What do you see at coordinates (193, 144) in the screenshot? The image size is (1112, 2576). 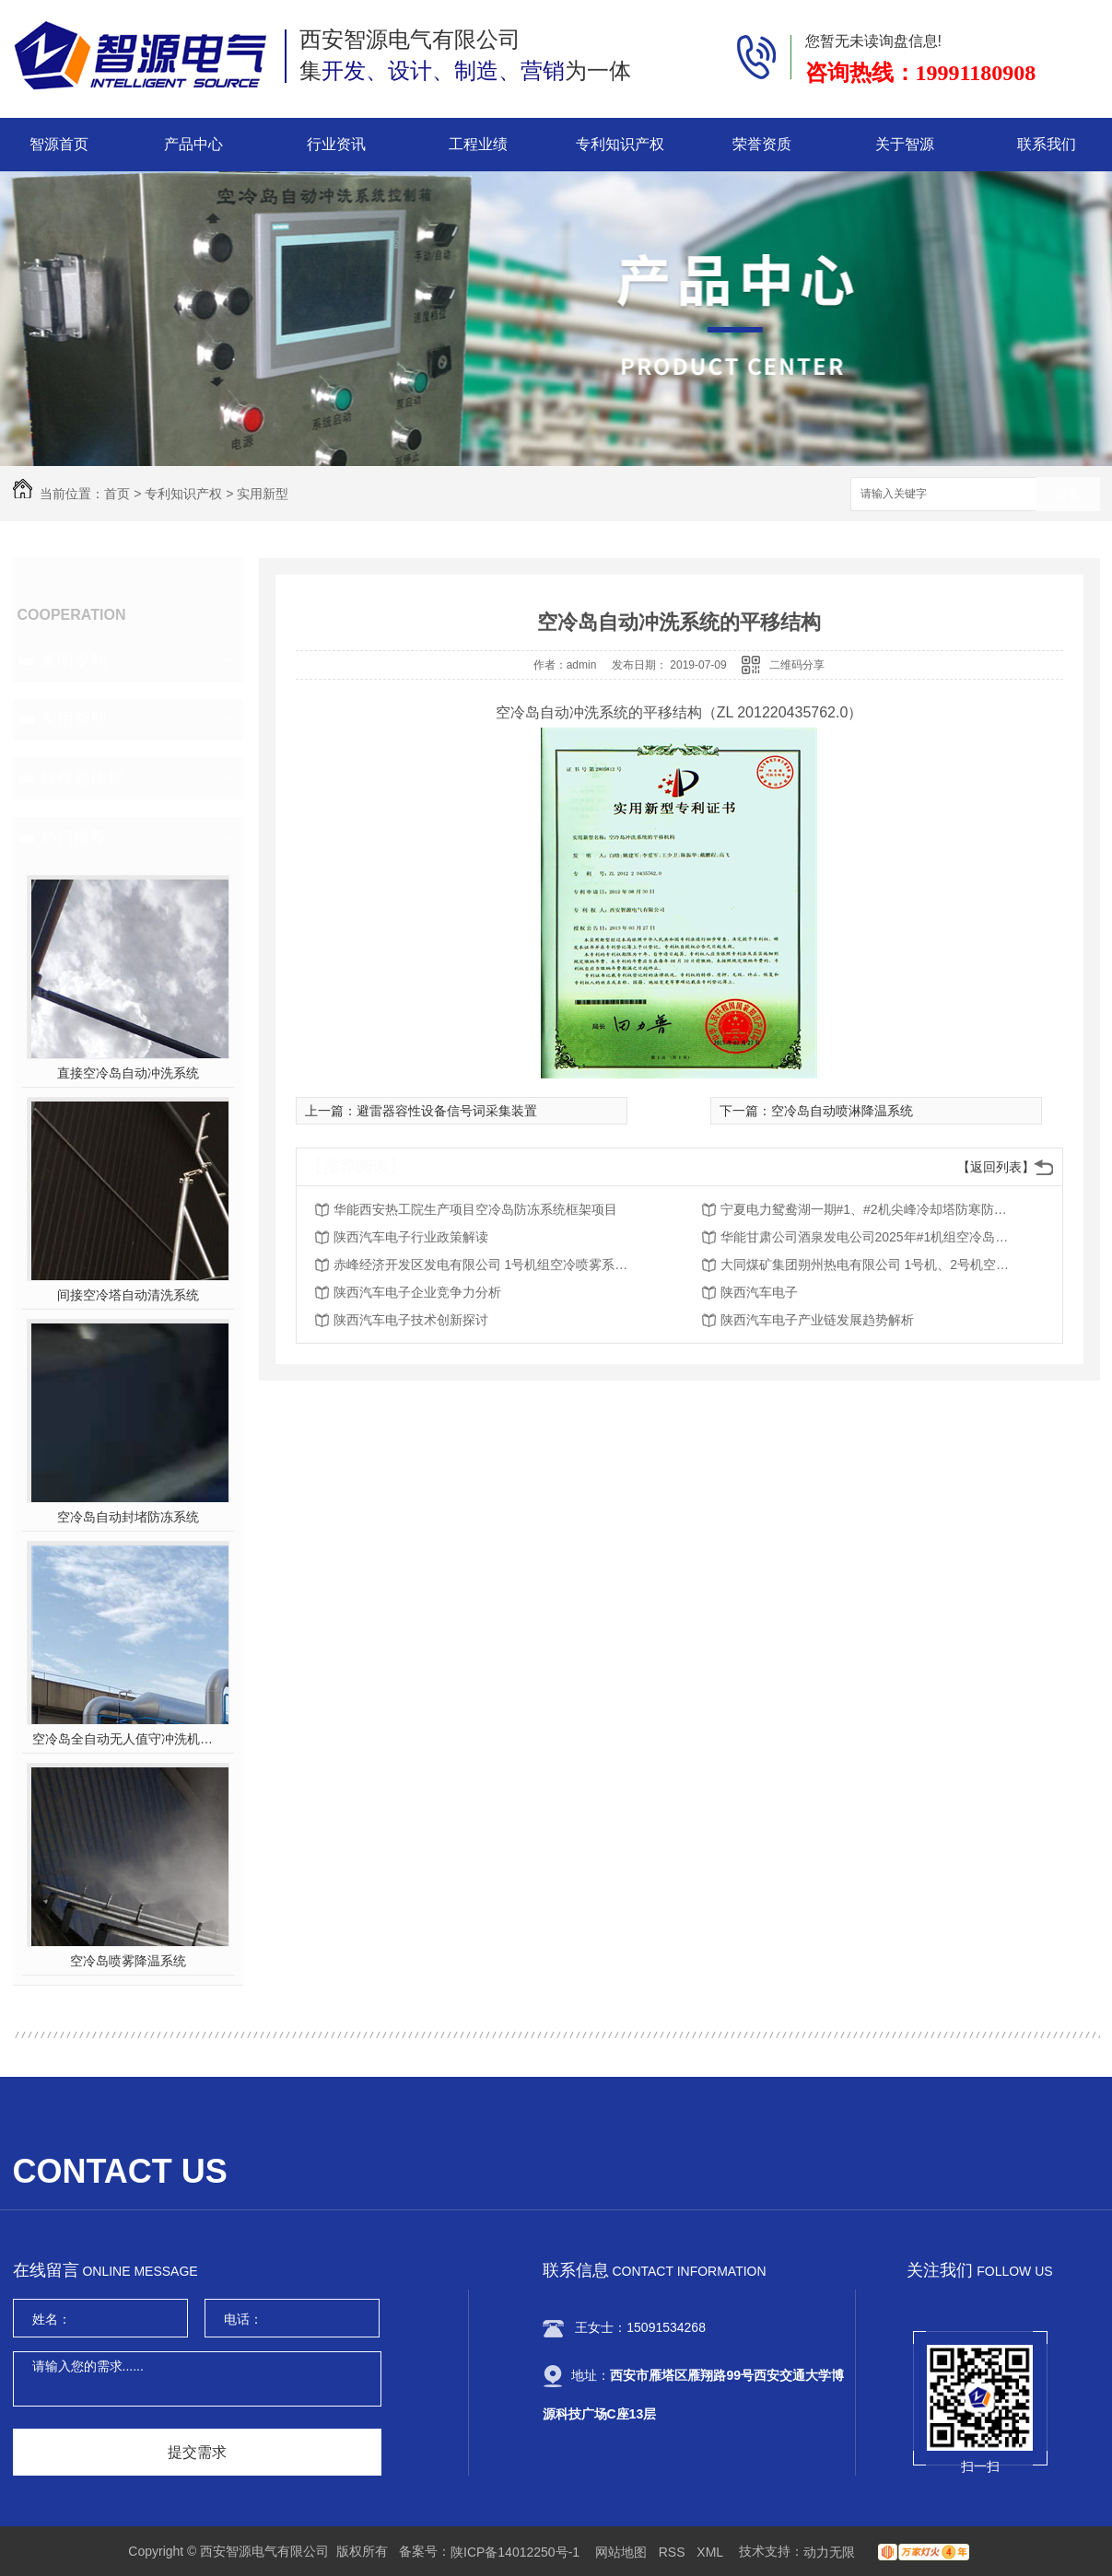 I see `产品中心` at bounding box center [193, 144].